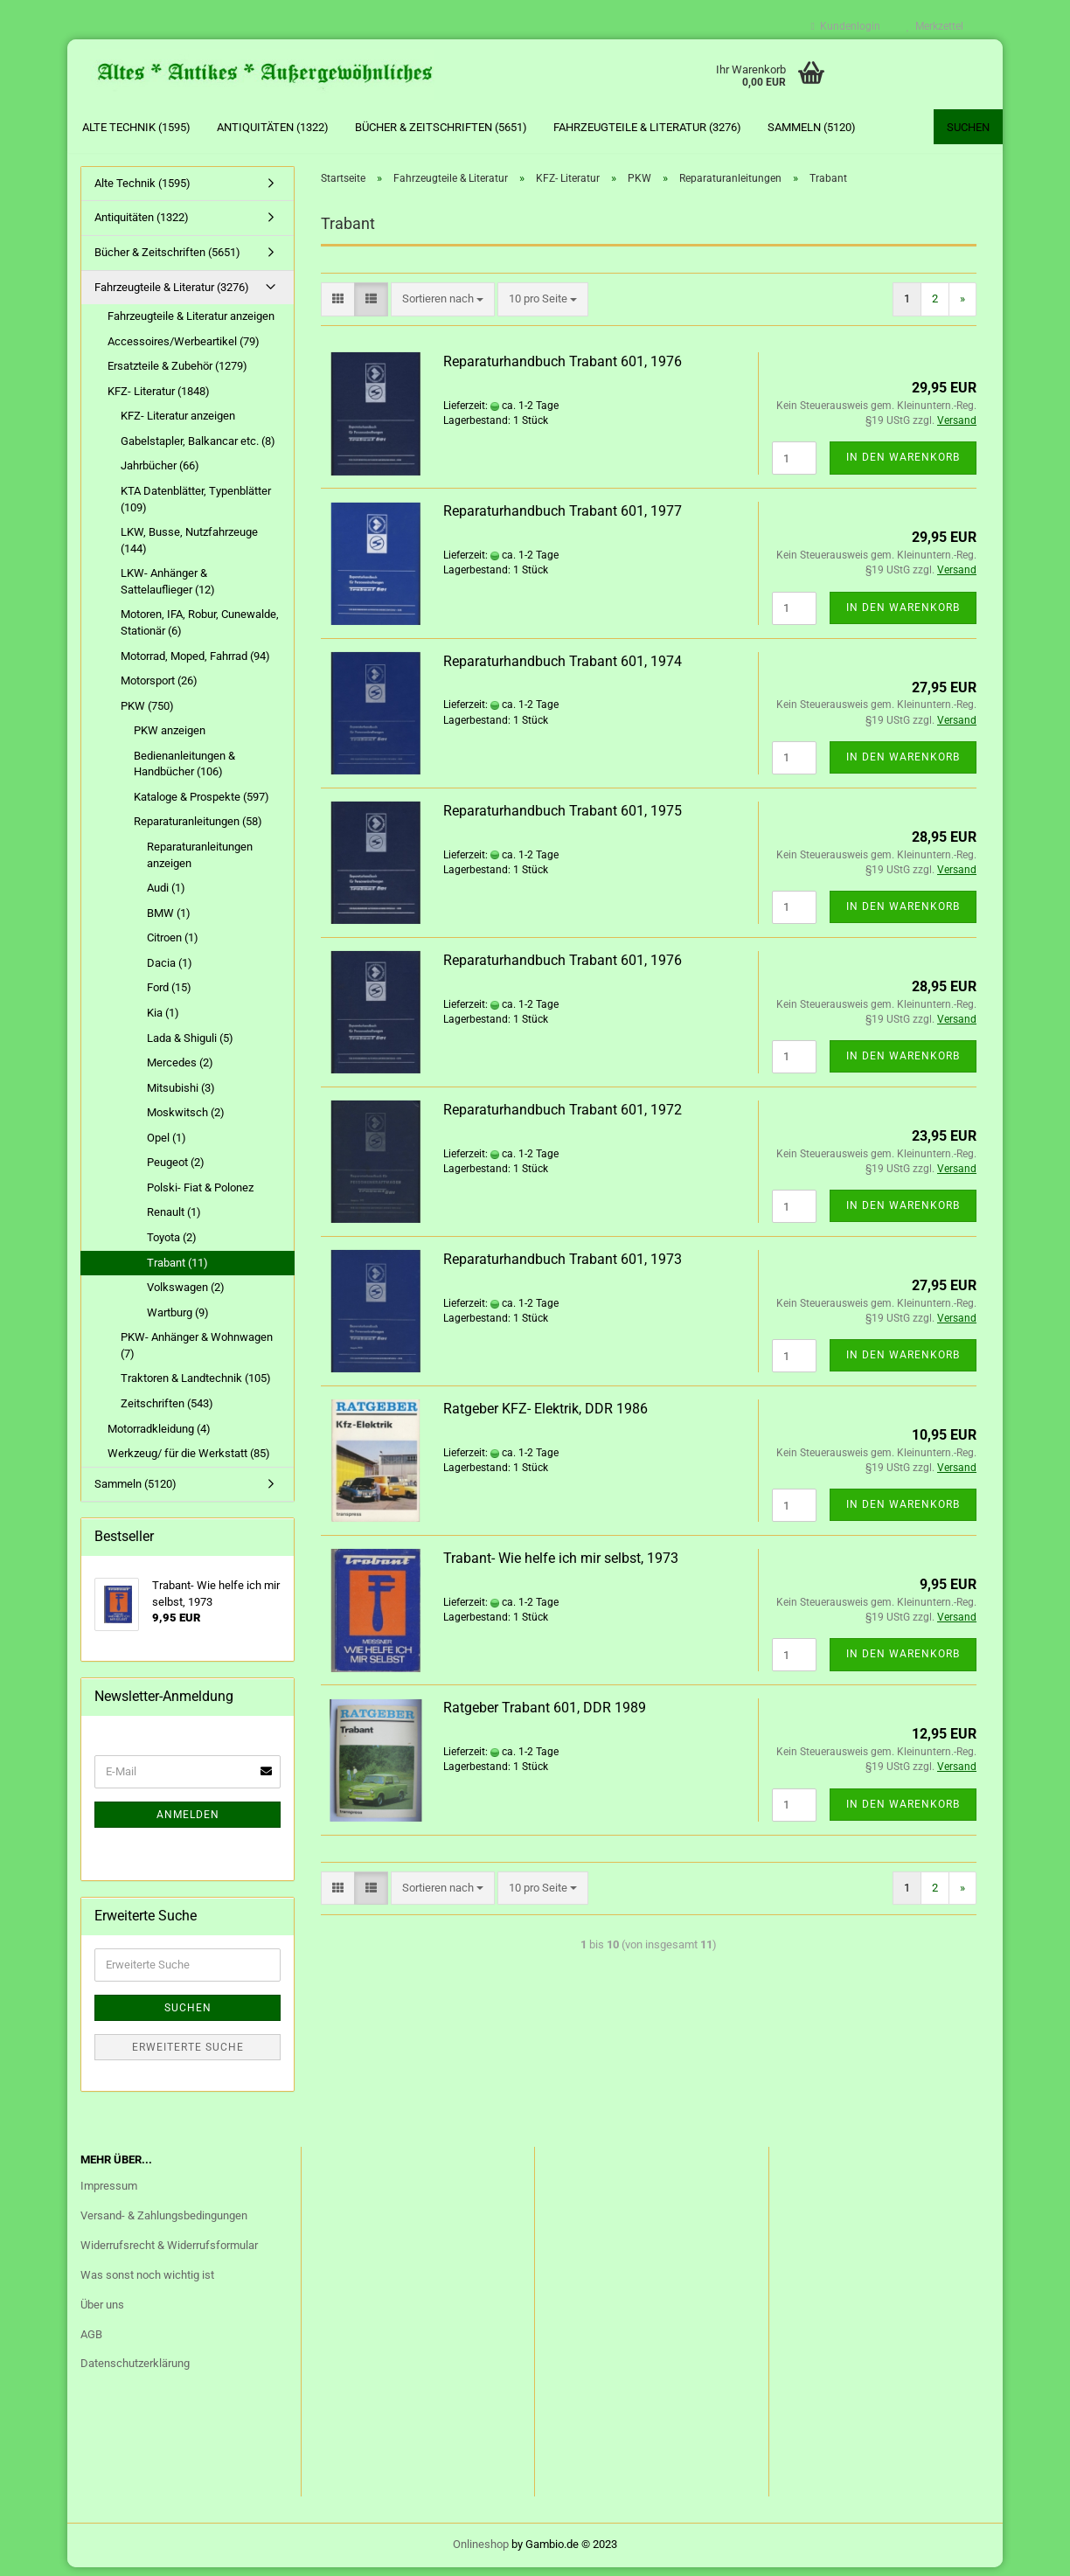  What do you see at coordinates (166, 1146) in the screenshot?
I see `Opel (1)` at bounding box center [166, 1146].